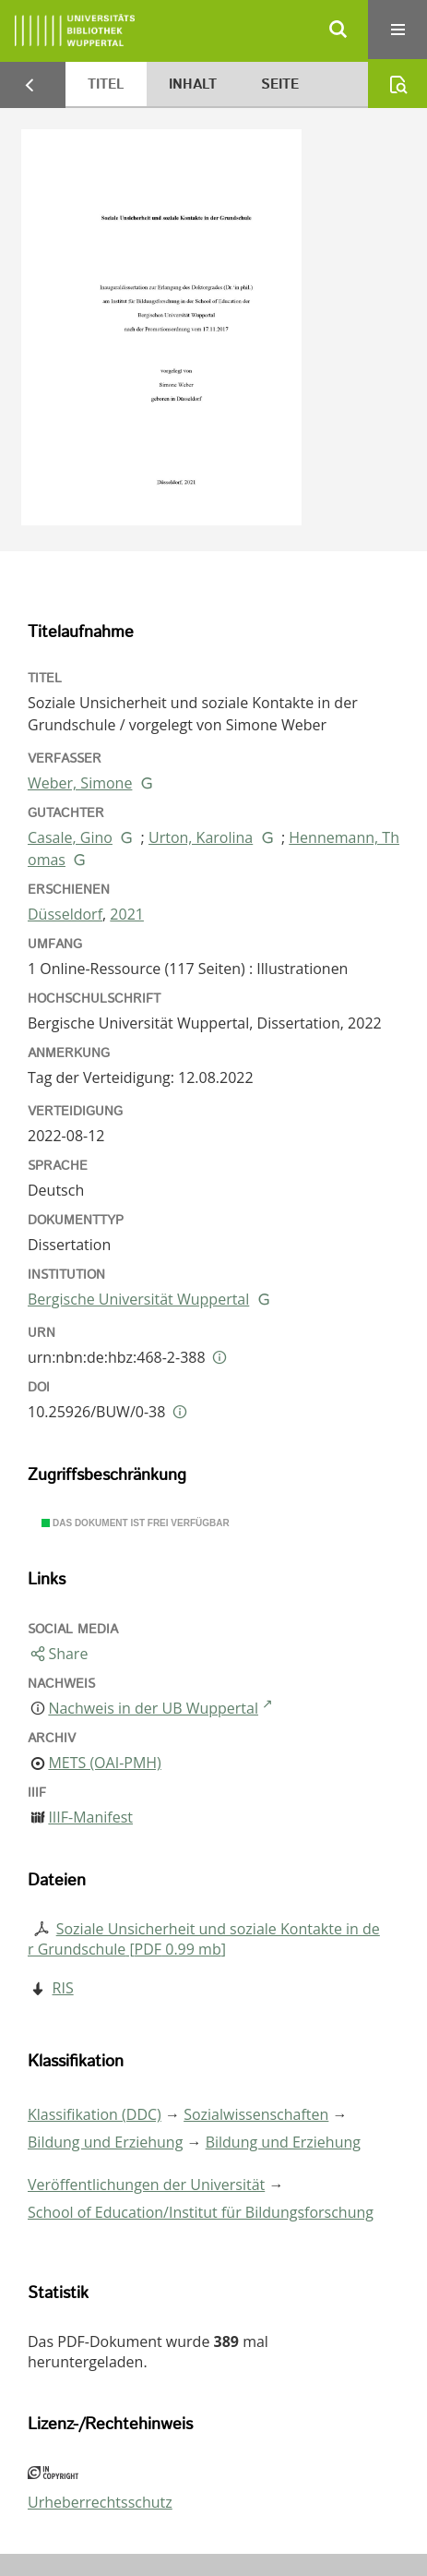  Describe the element at coordinates (138, 1299) in the screenshot. I see `Bergische Universität Wuppertal` at that location.